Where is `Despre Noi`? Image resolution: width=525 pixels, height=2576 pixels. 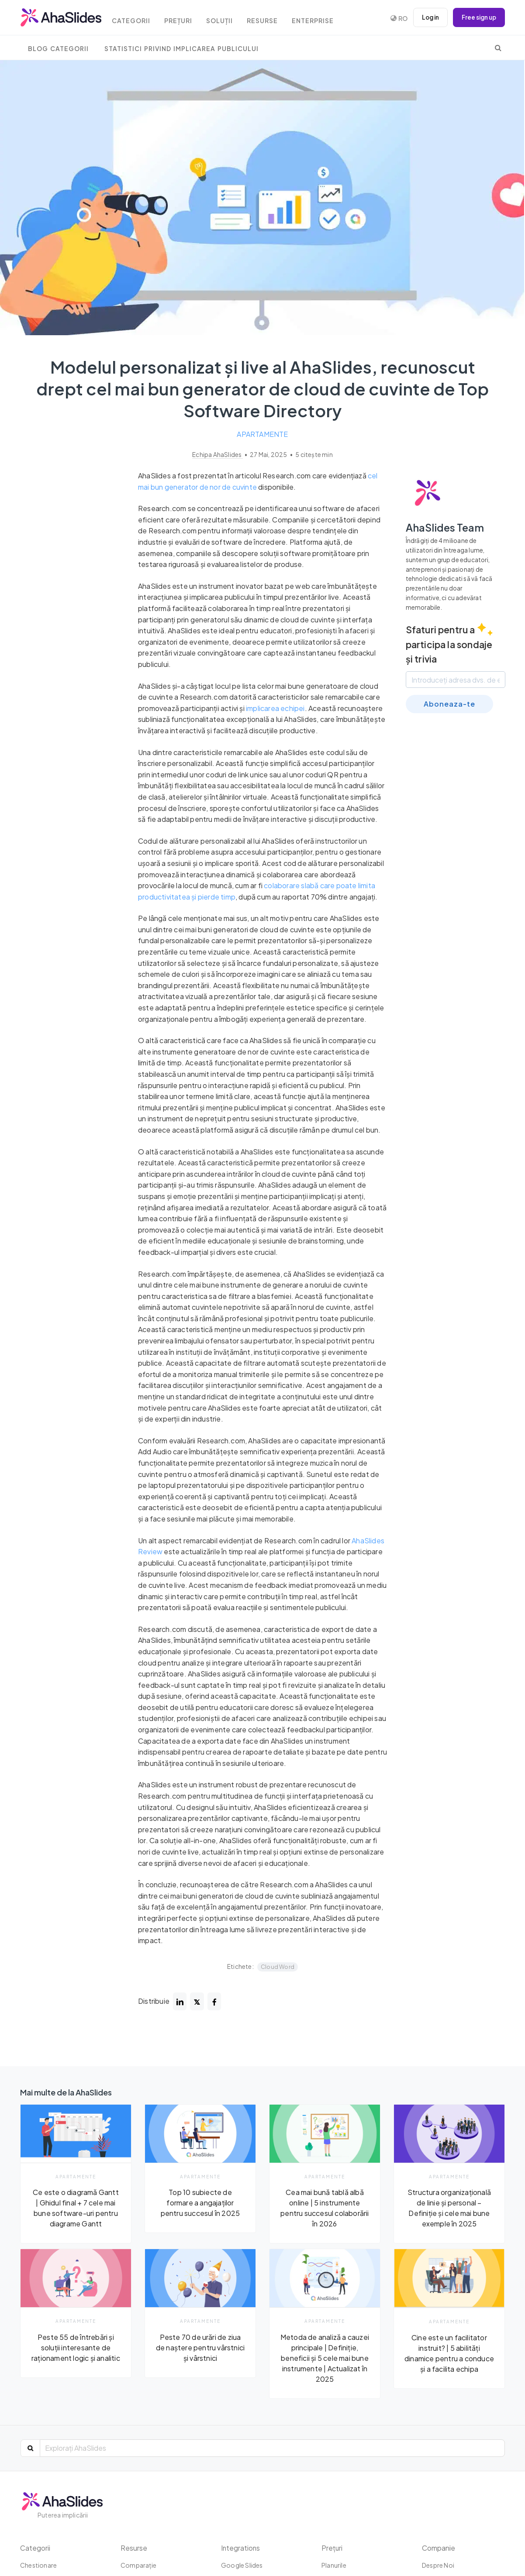 Despre Noi is located at coordinates (438, 2565).